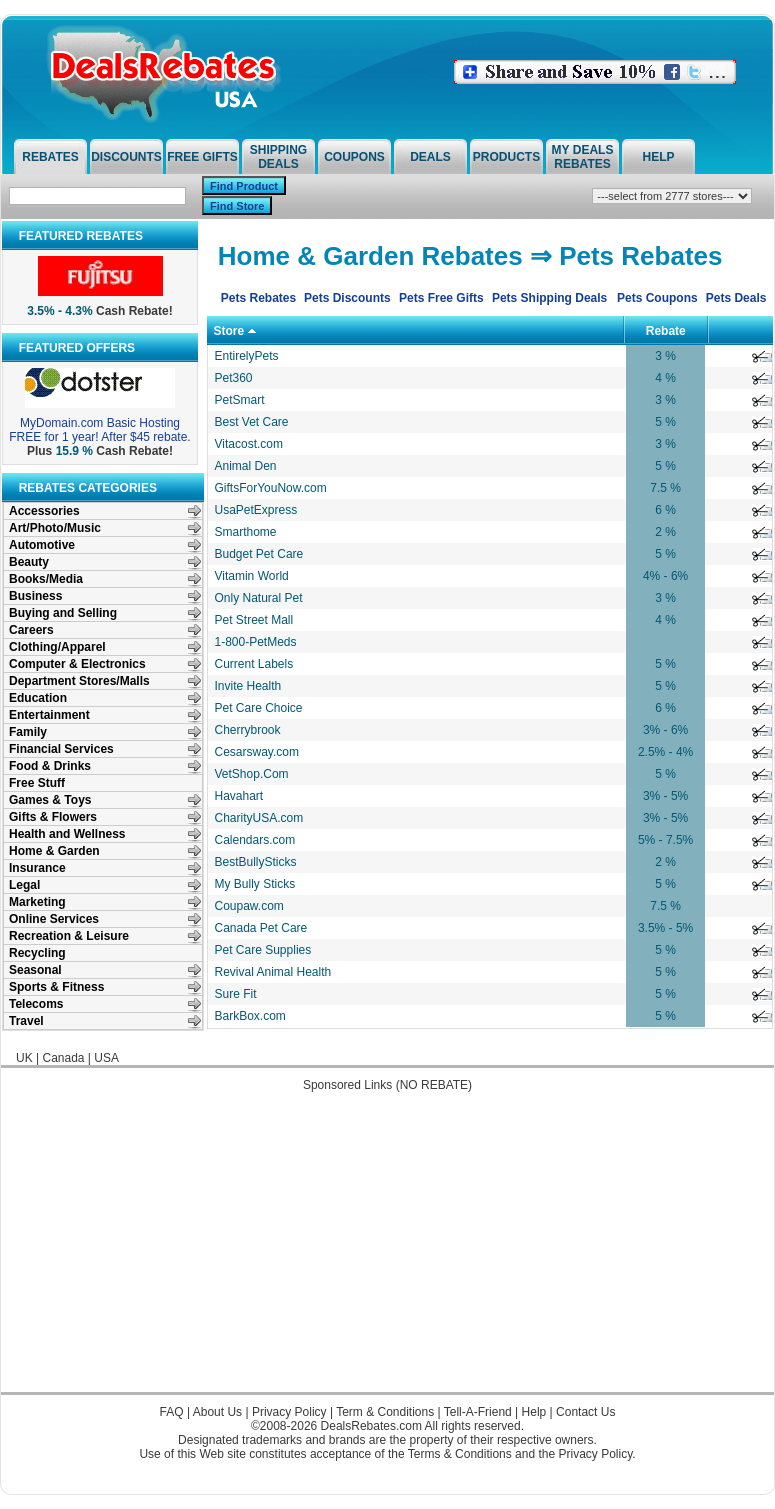  I want to click on Cesarsway.com, so click(257, 752).